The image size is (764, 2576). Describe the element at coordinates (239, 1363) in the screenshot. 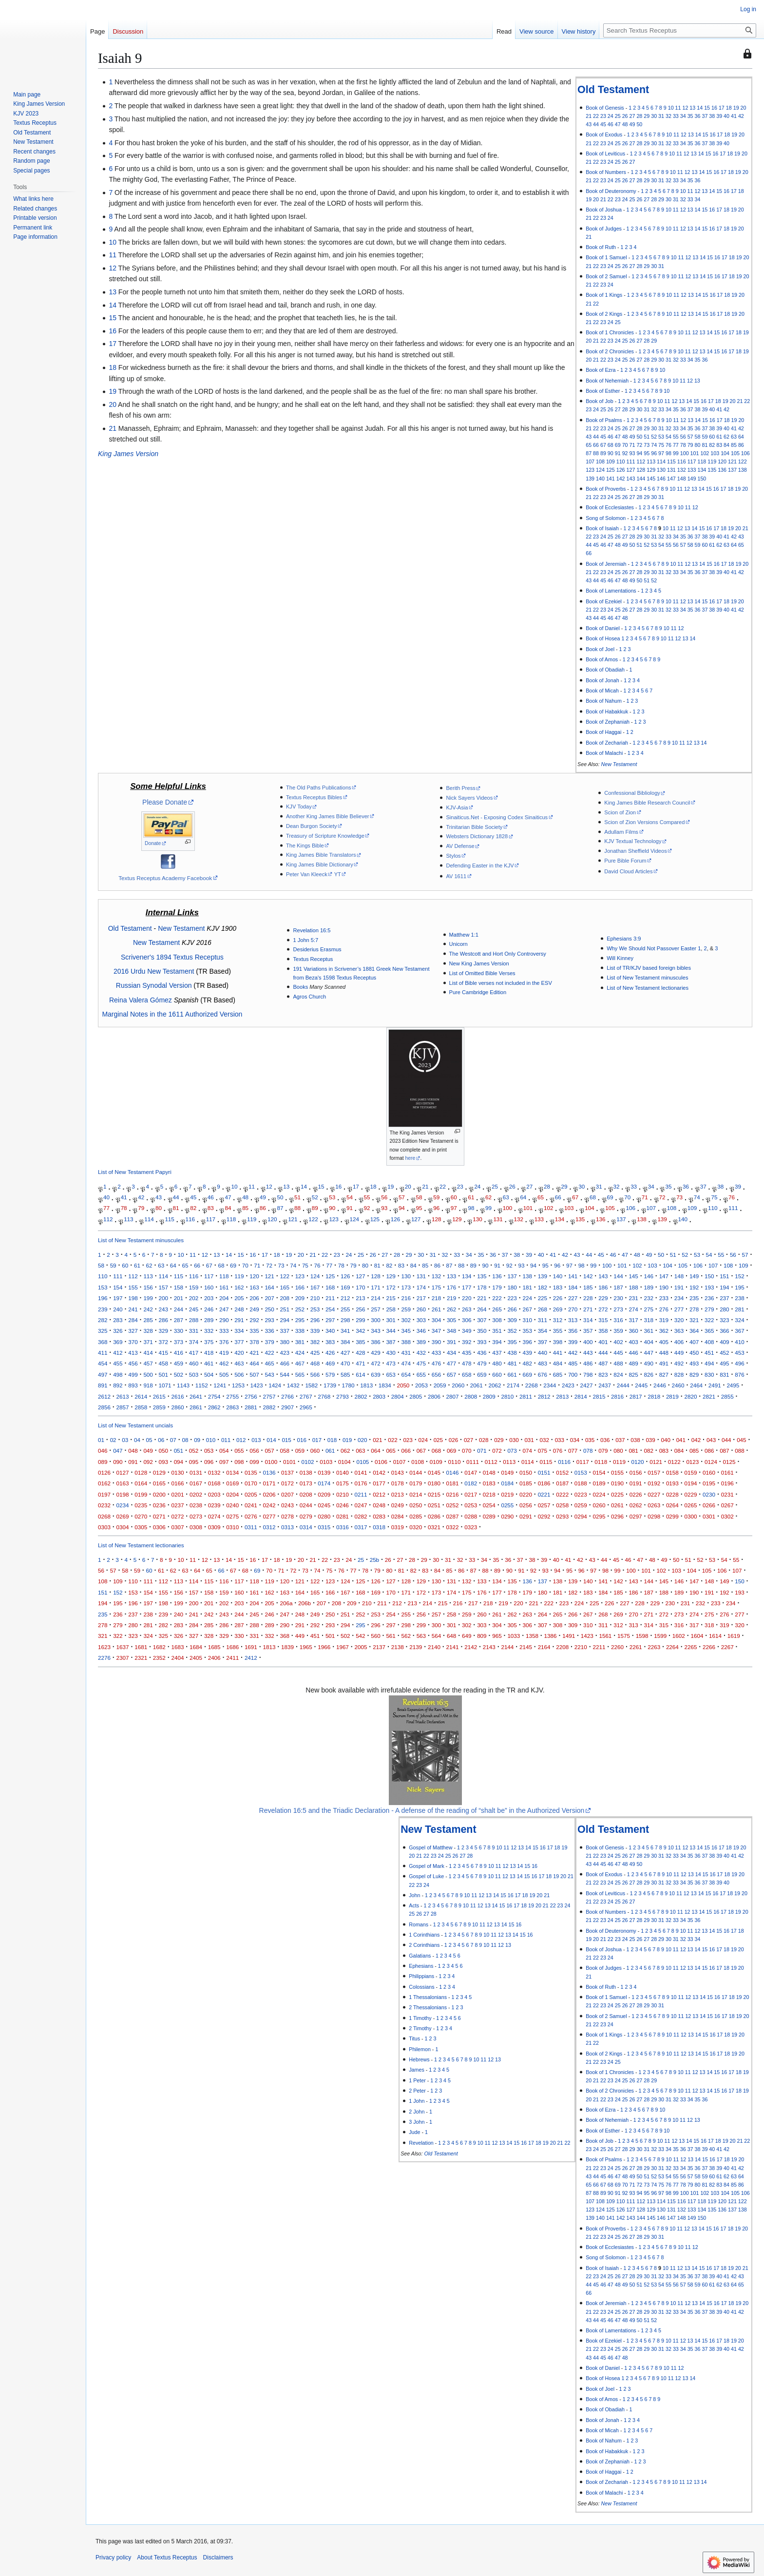

I see `463` at that location.